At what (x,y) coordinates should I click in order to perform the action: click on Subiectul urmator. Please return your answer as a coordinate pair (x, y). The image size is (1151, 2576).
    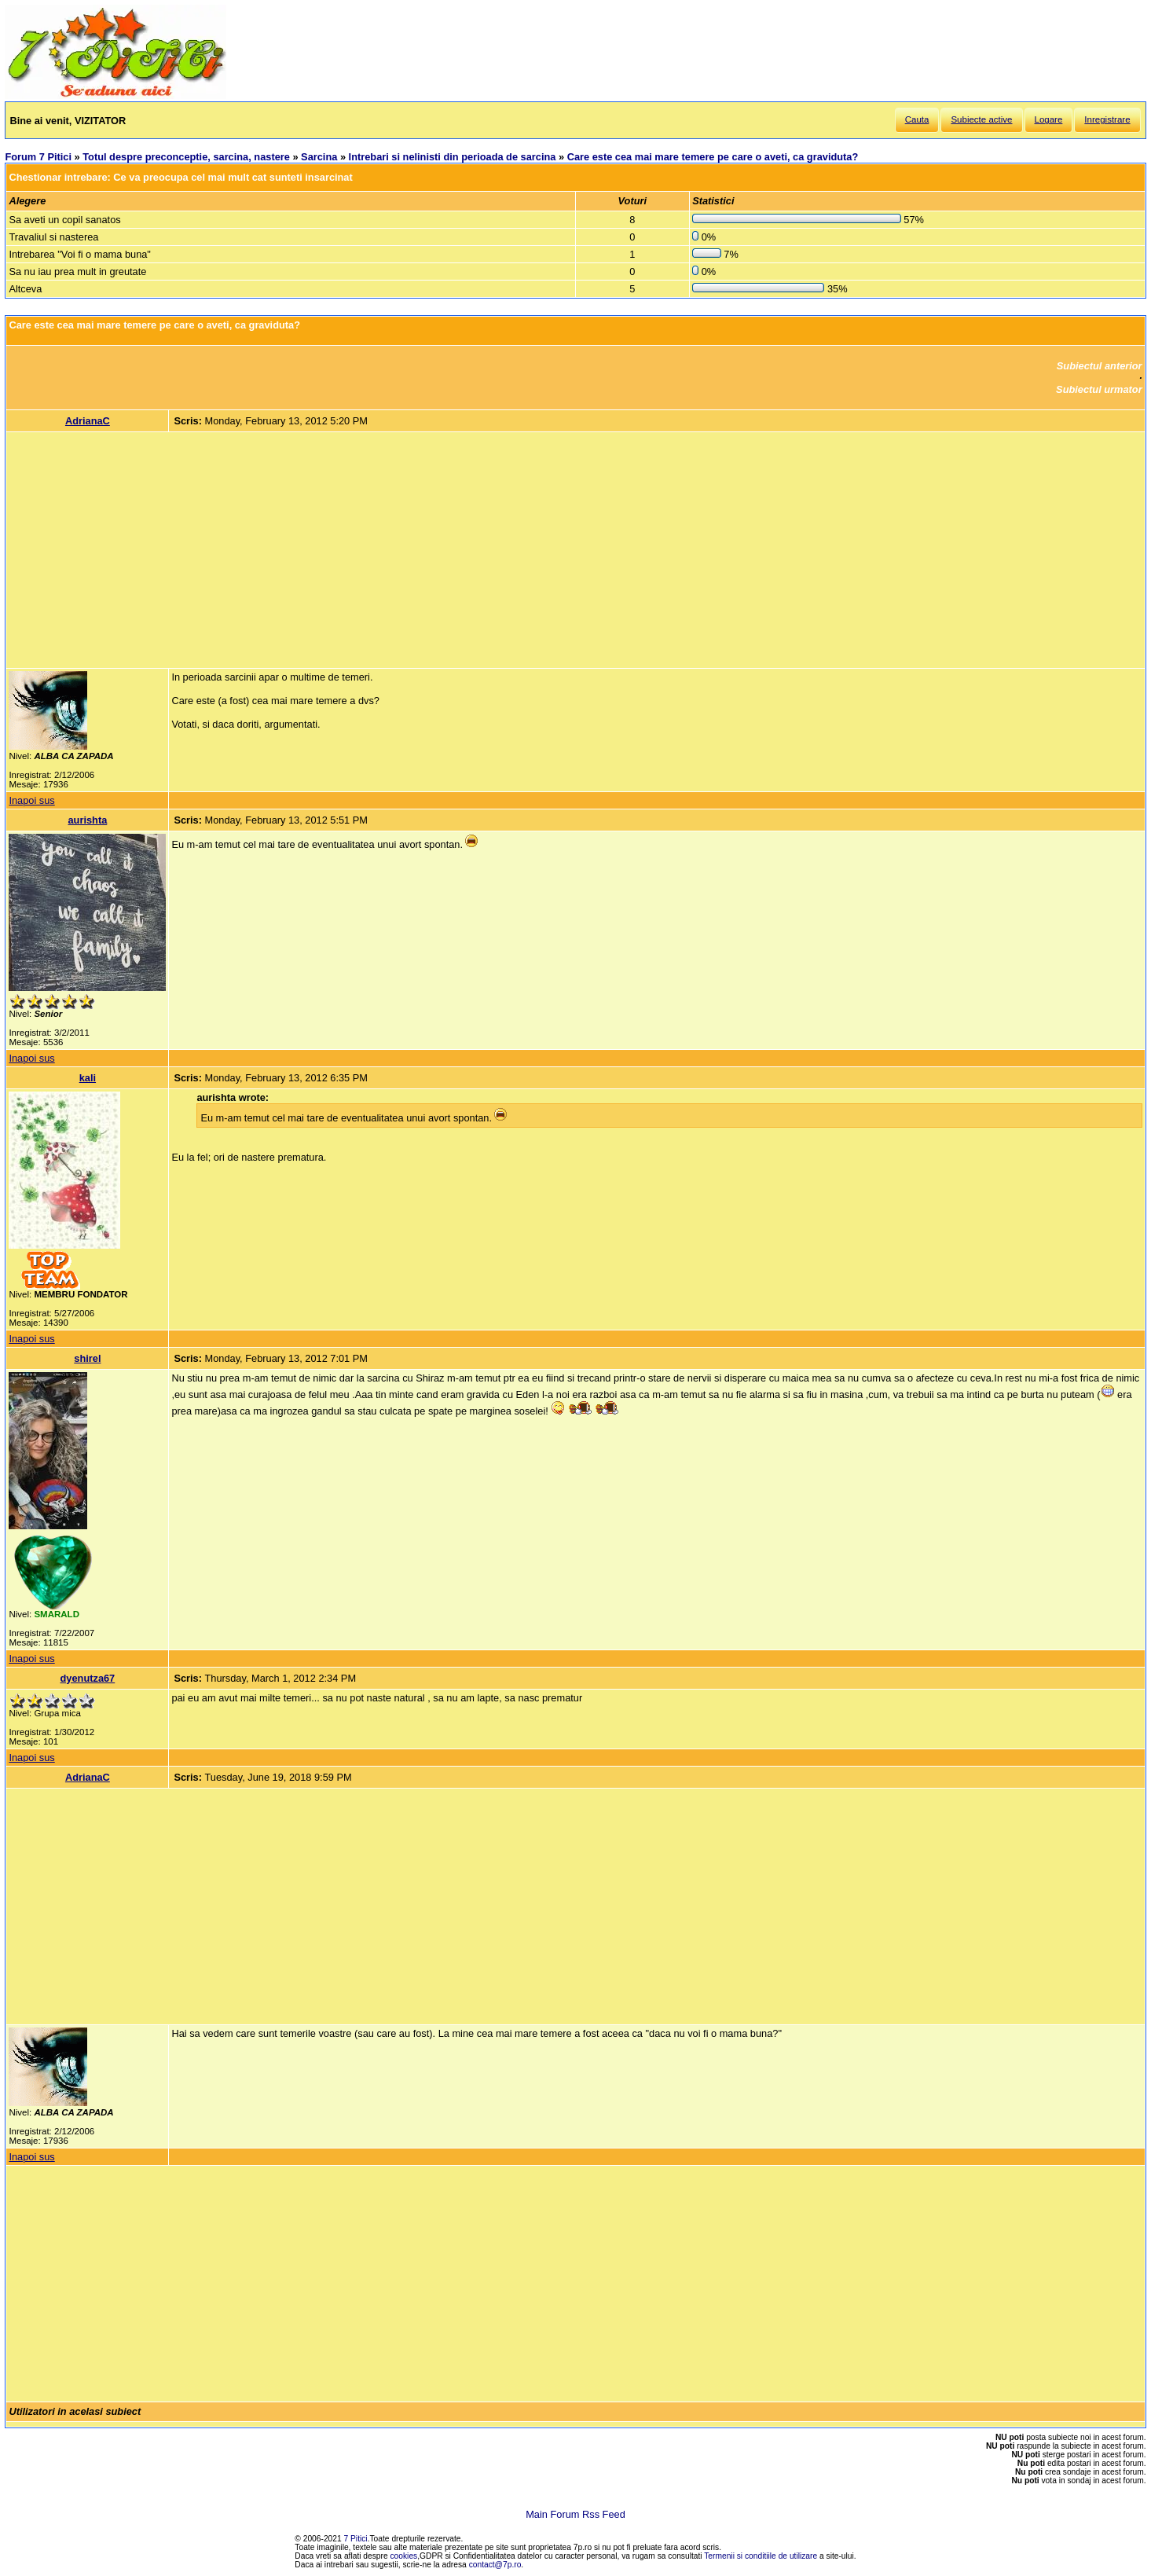
    Looking at the image, I should click on (1099, 389).